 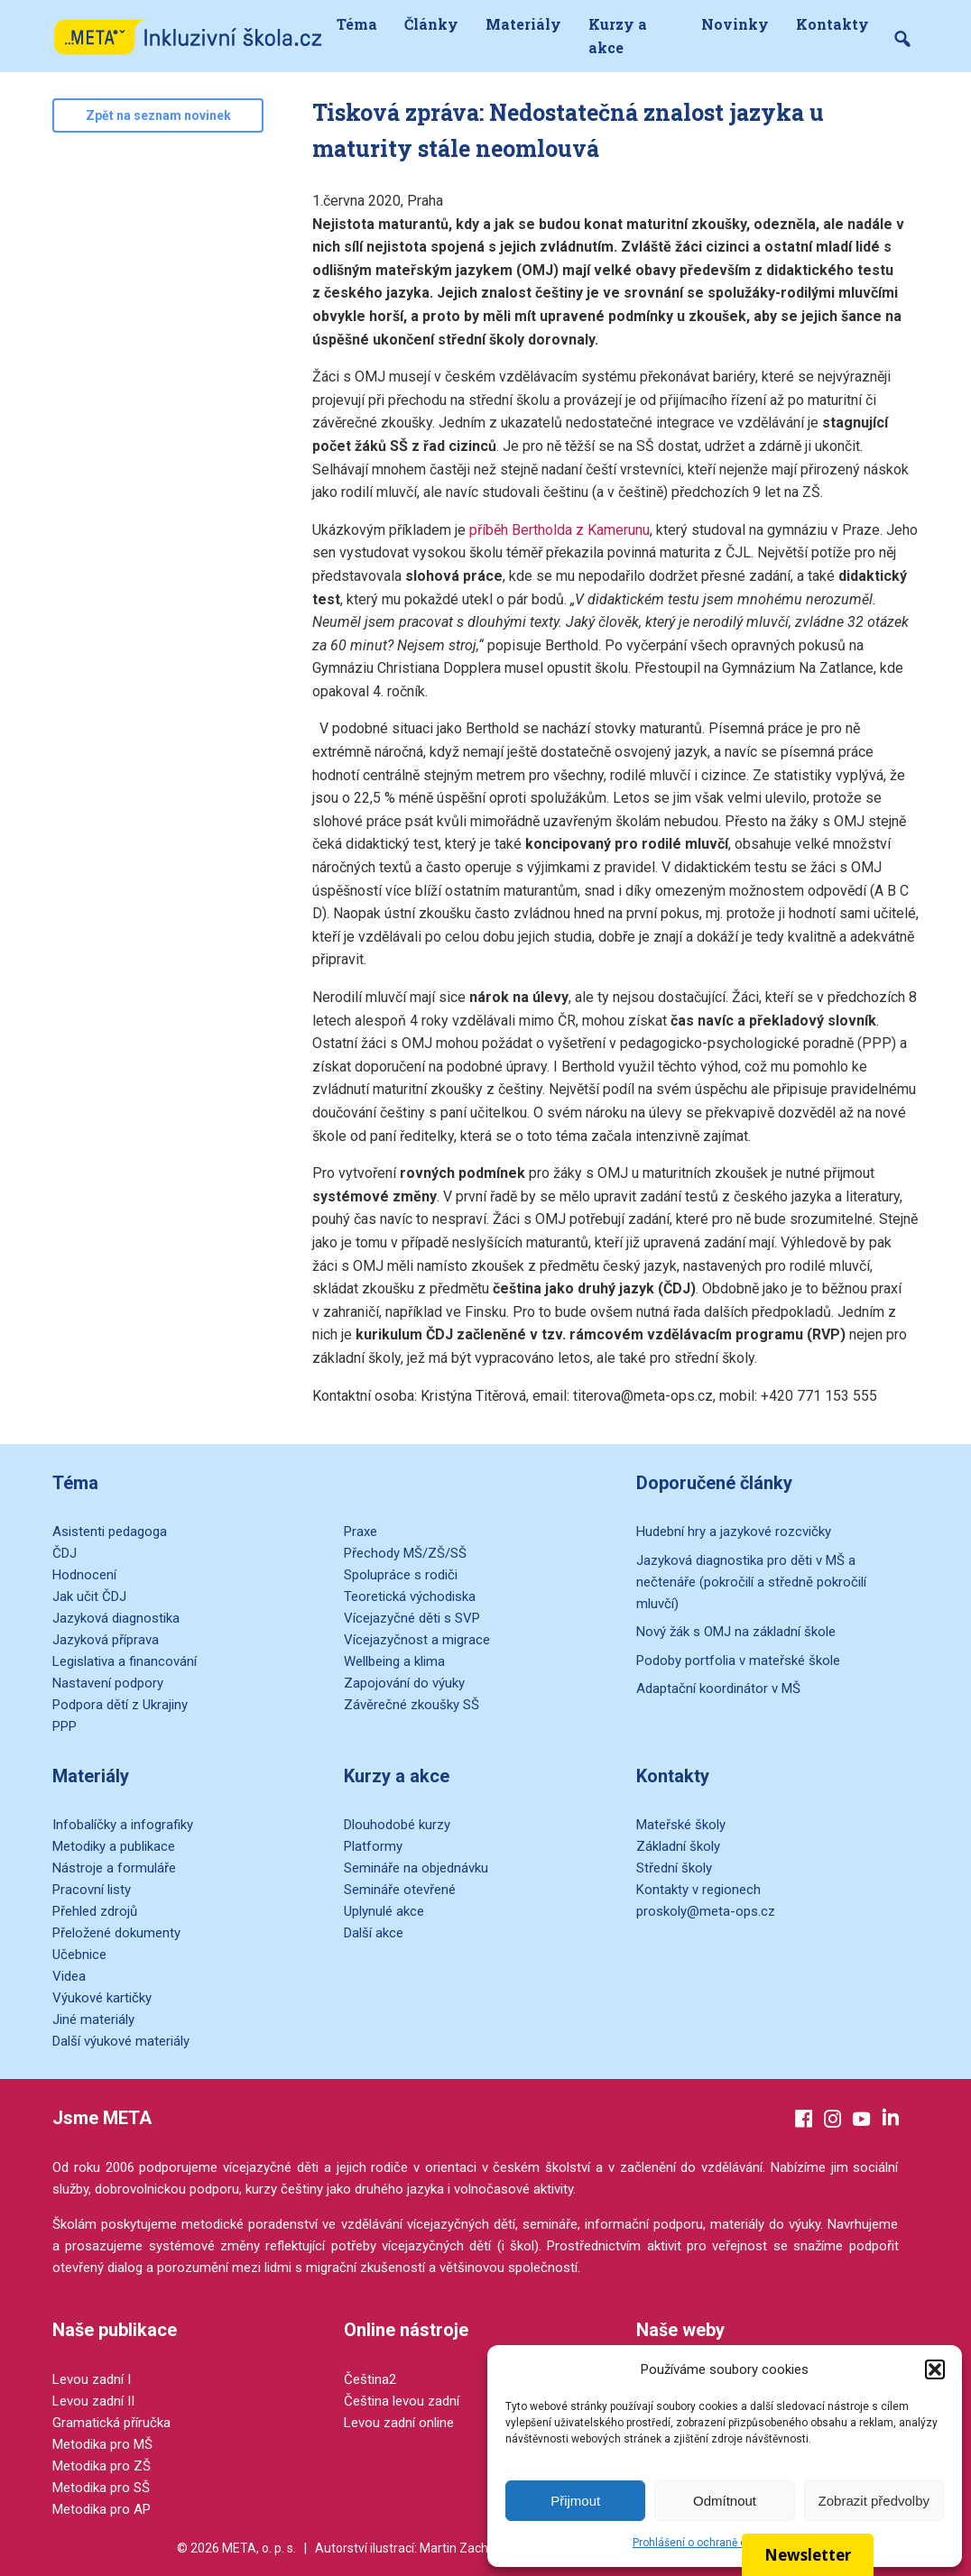 I want to click on Semináře otevřené, so click(x=400, y=1889).